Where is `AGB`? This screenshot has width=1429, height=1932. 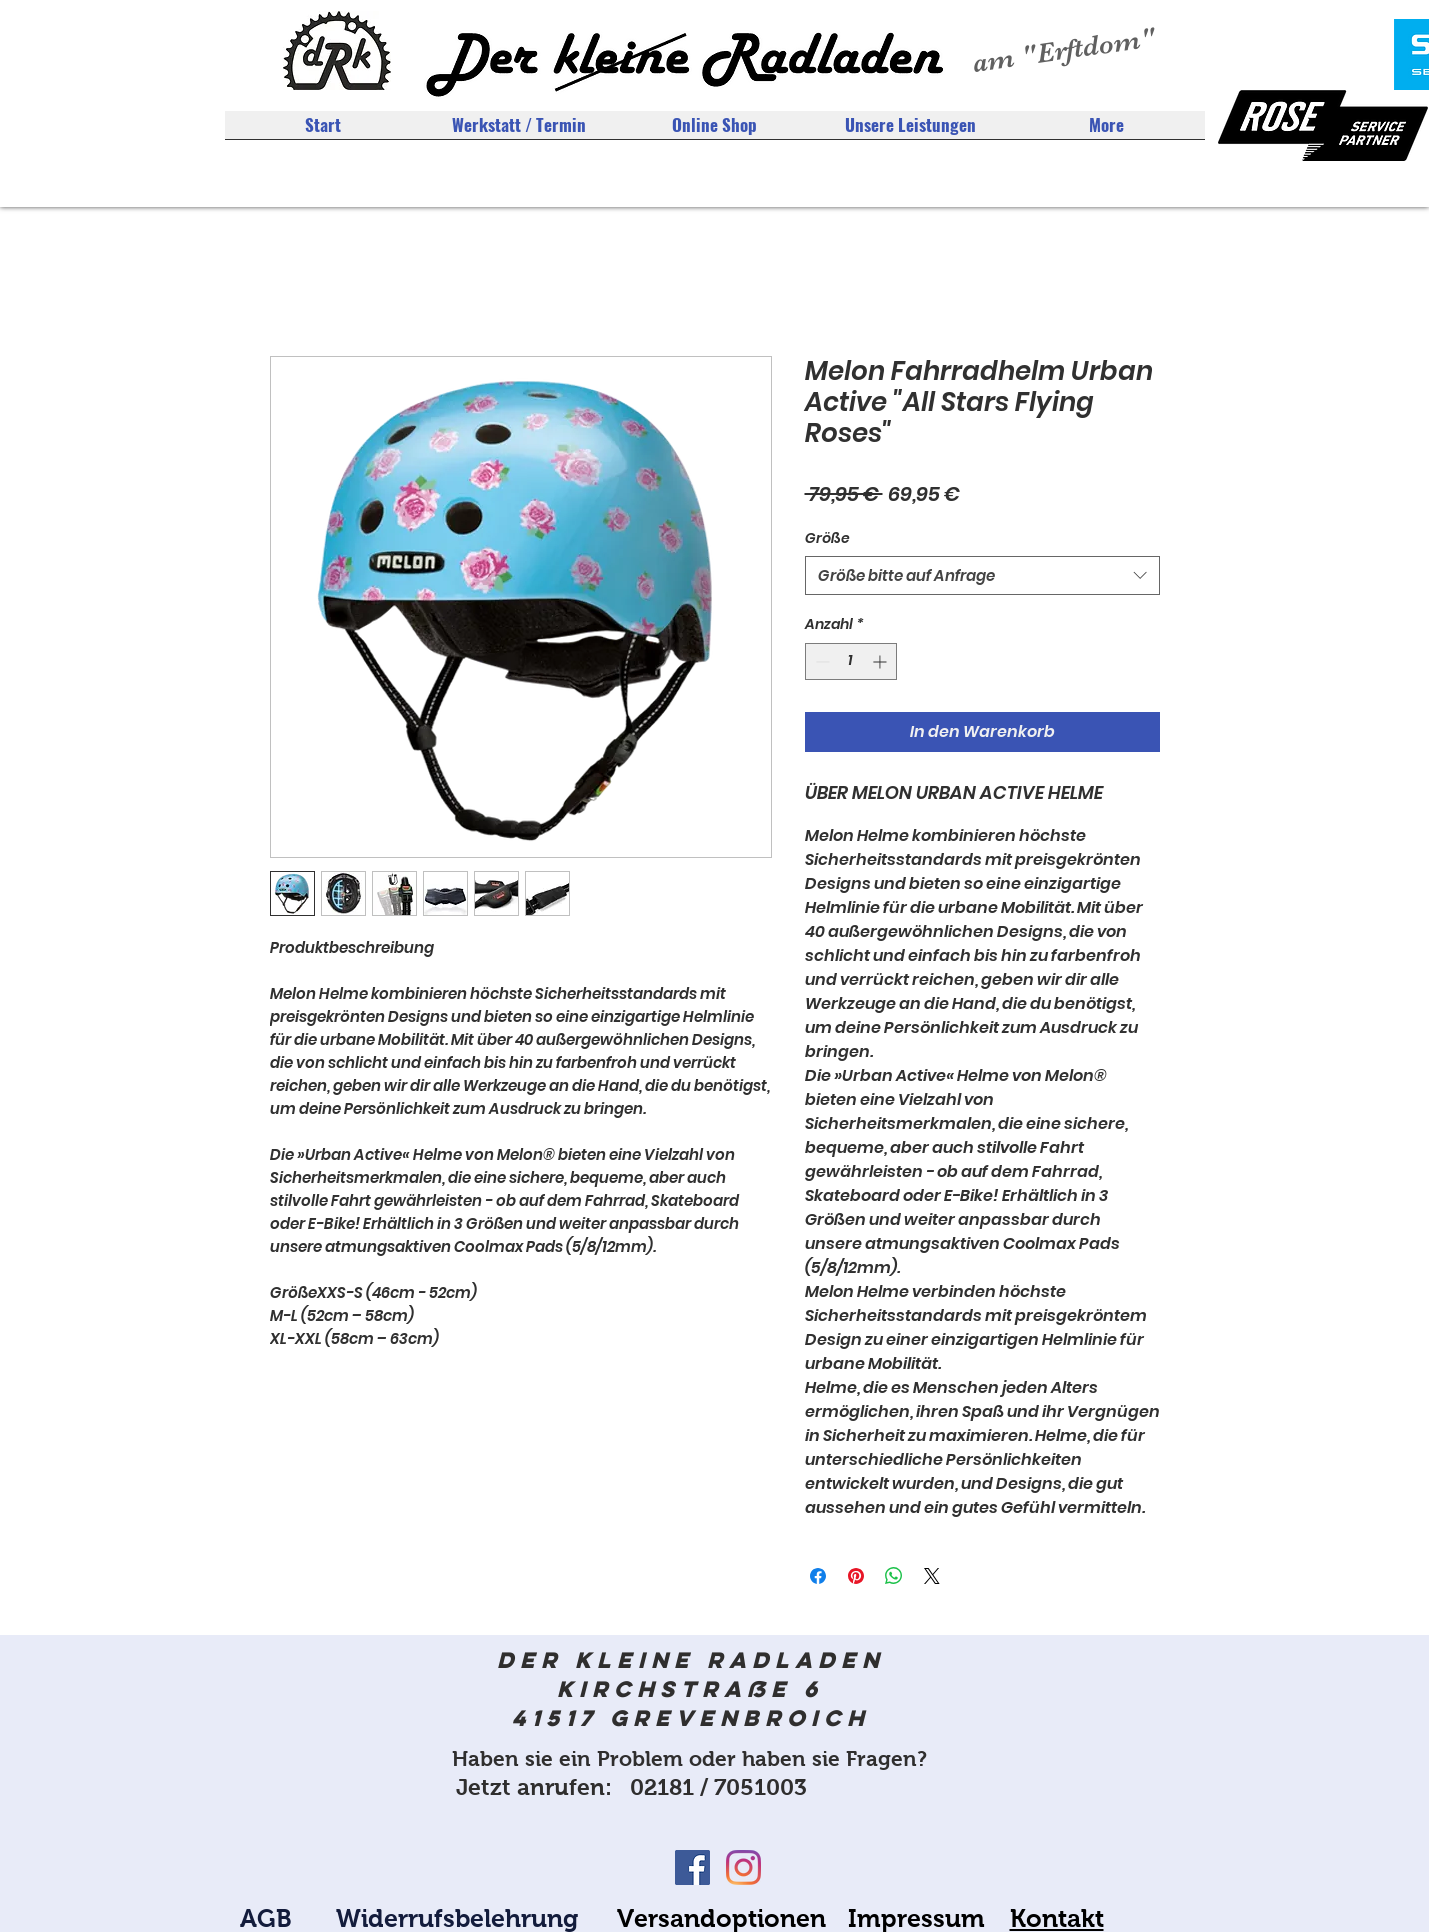 AGB is located at coordinates (266, 1918).